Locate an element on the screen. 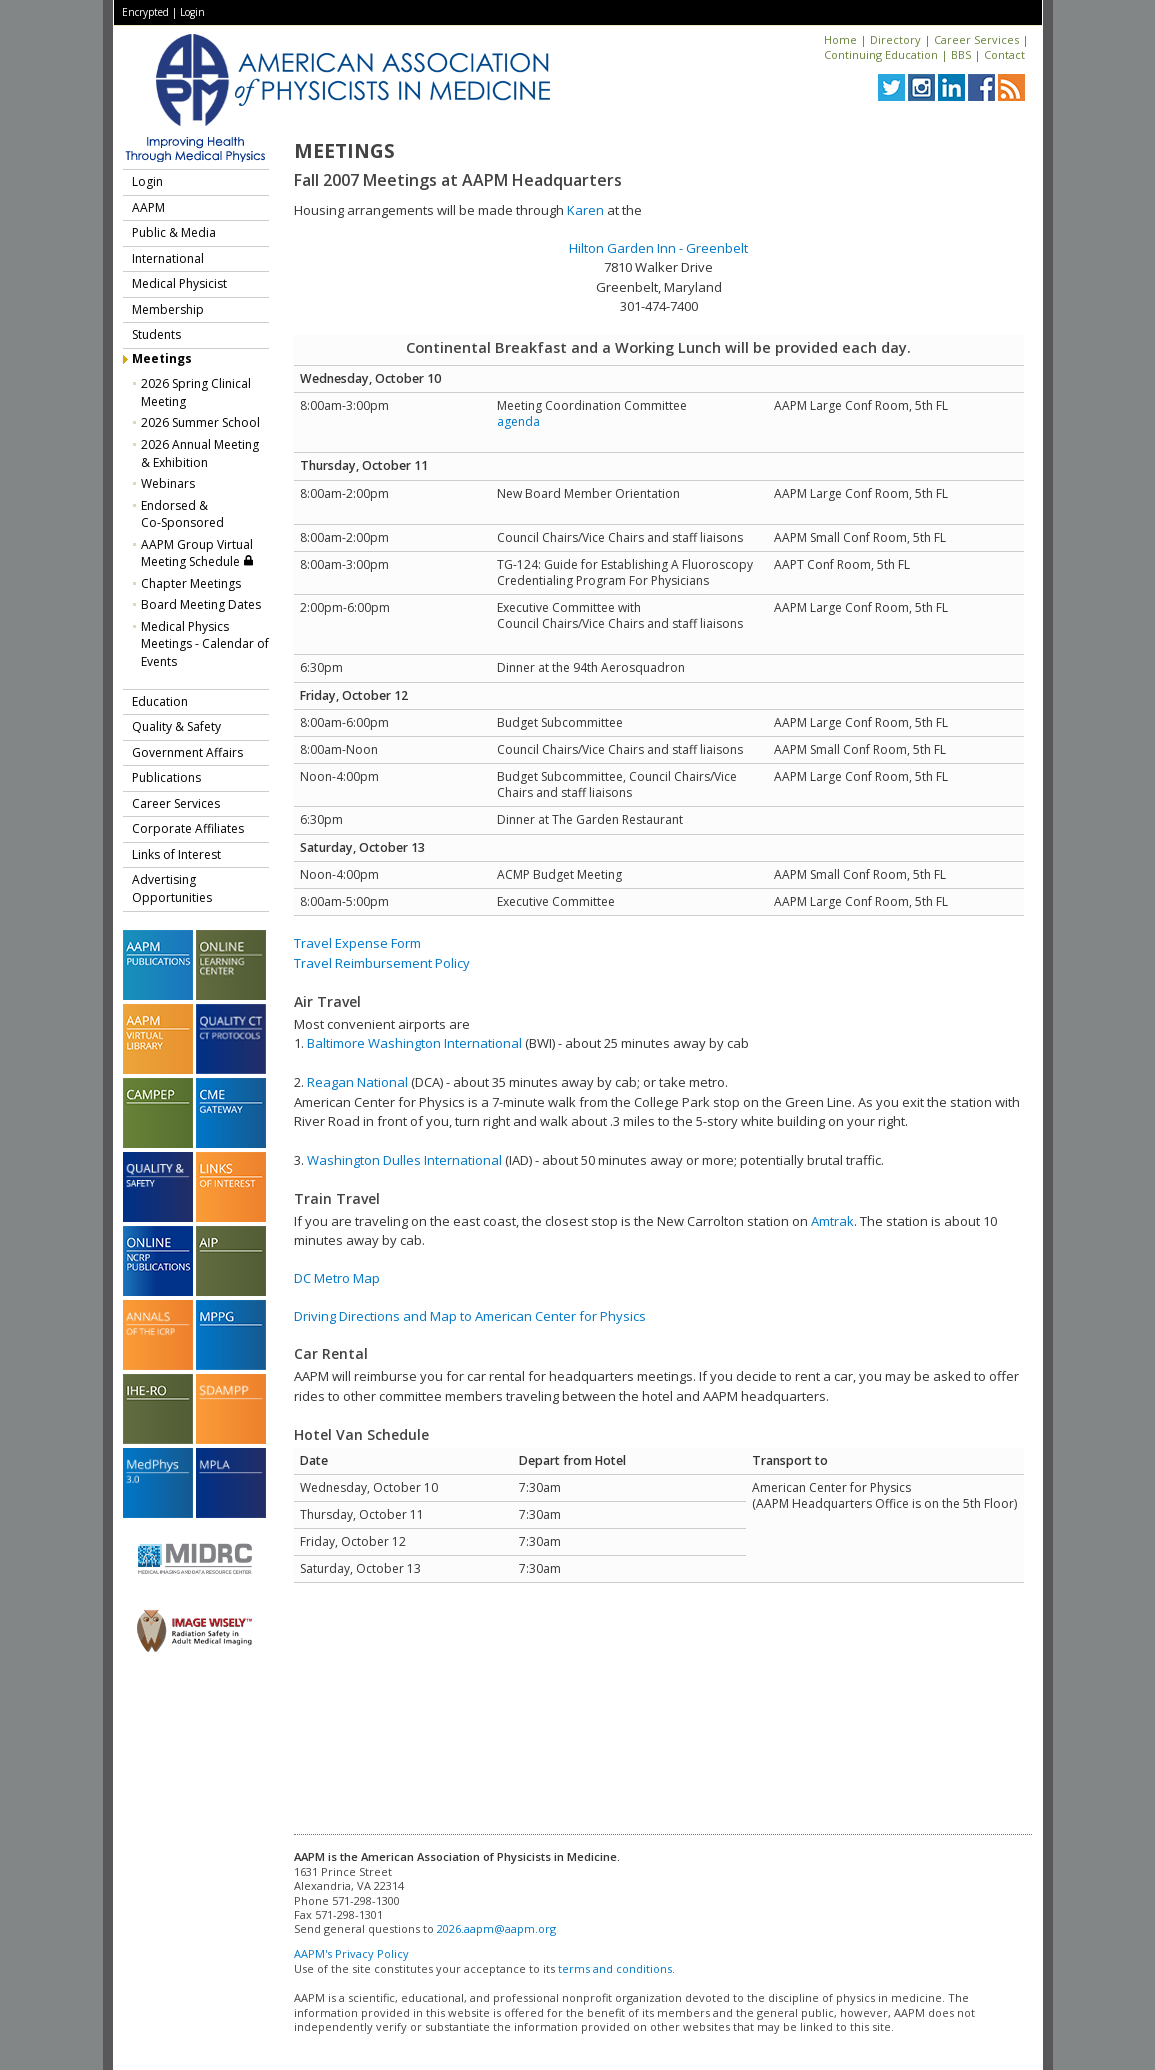 The width and height of the screenshot is (1155, 2070). Travel Reimbursement Policy is located at coordinates (382, 963).